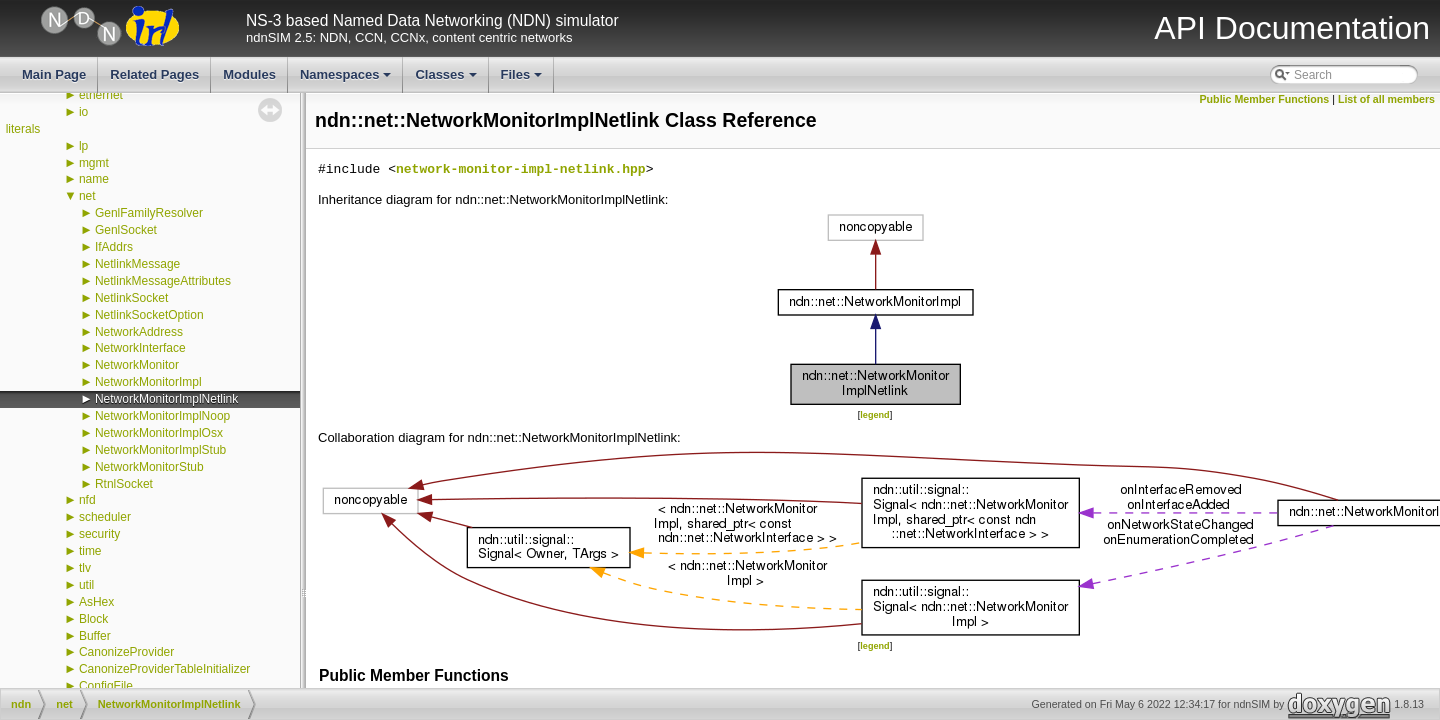 The width and height of the screenshot is (1440, 720). I want to click on Buffer, so click(95, 636).